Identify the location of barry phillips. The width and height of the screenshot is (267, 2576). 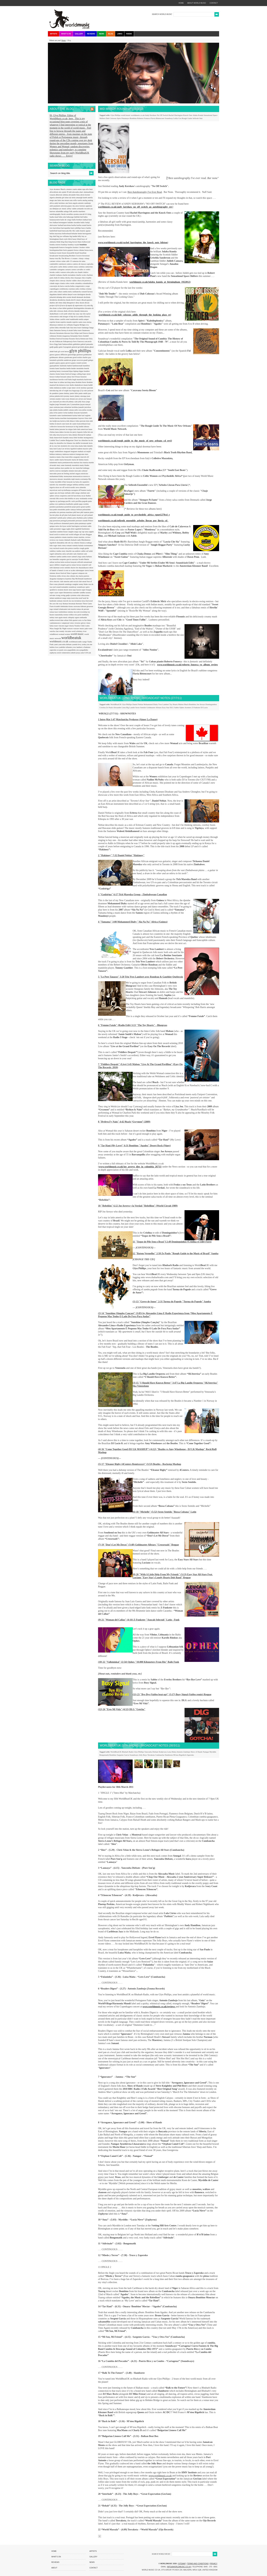
(76, 228).